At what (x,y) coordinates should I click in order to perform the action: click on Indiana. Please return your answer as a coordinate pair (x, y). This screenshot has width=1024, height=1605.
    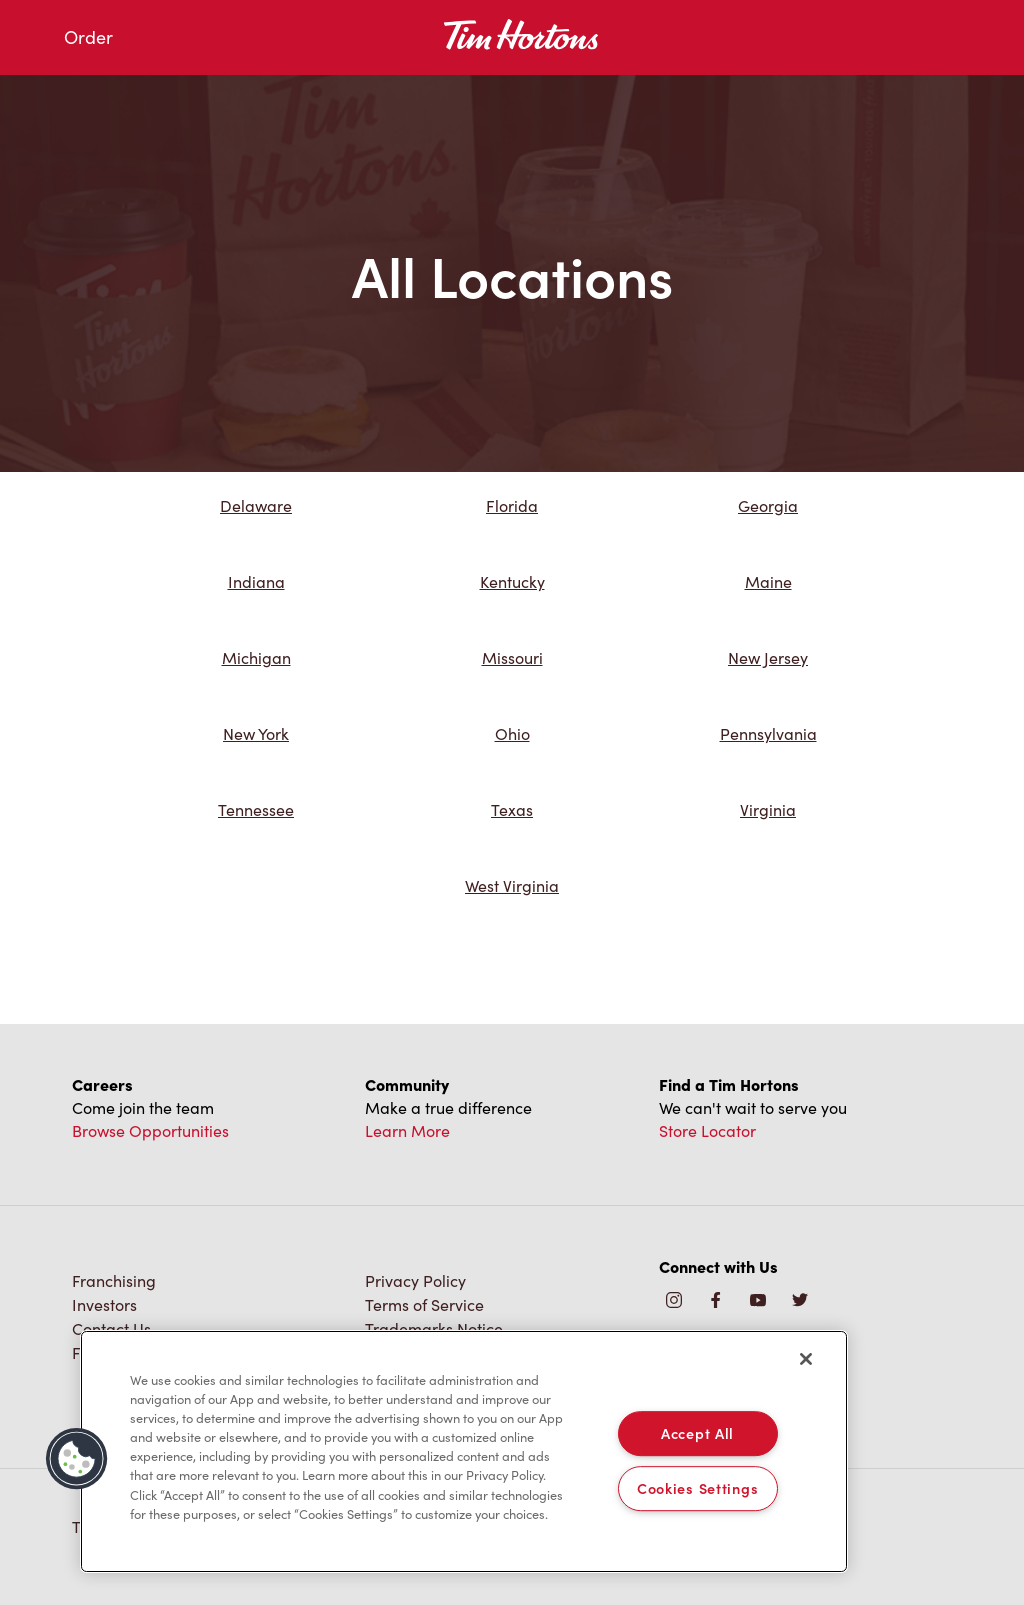
    Looking at the image, I should click on (256, 581).